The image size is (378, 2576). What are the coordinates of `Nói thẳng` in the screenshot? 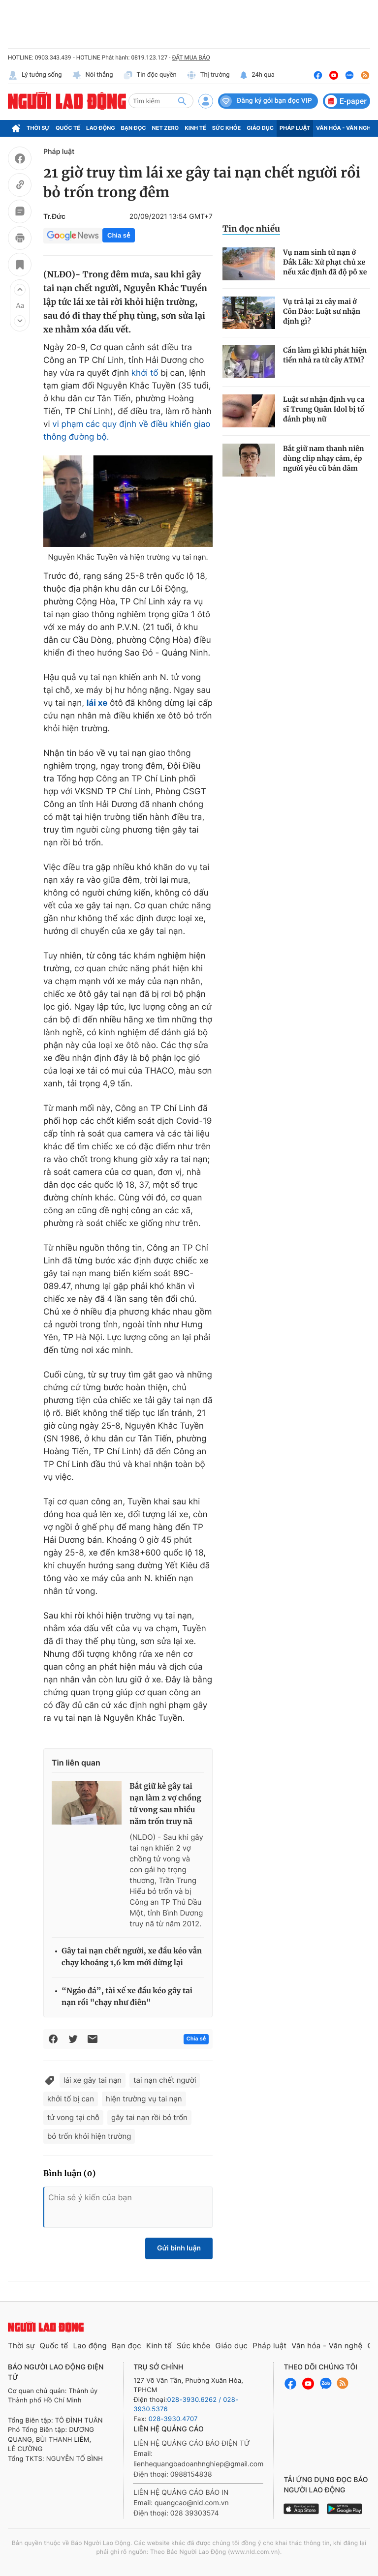 It's located at (92, 75).